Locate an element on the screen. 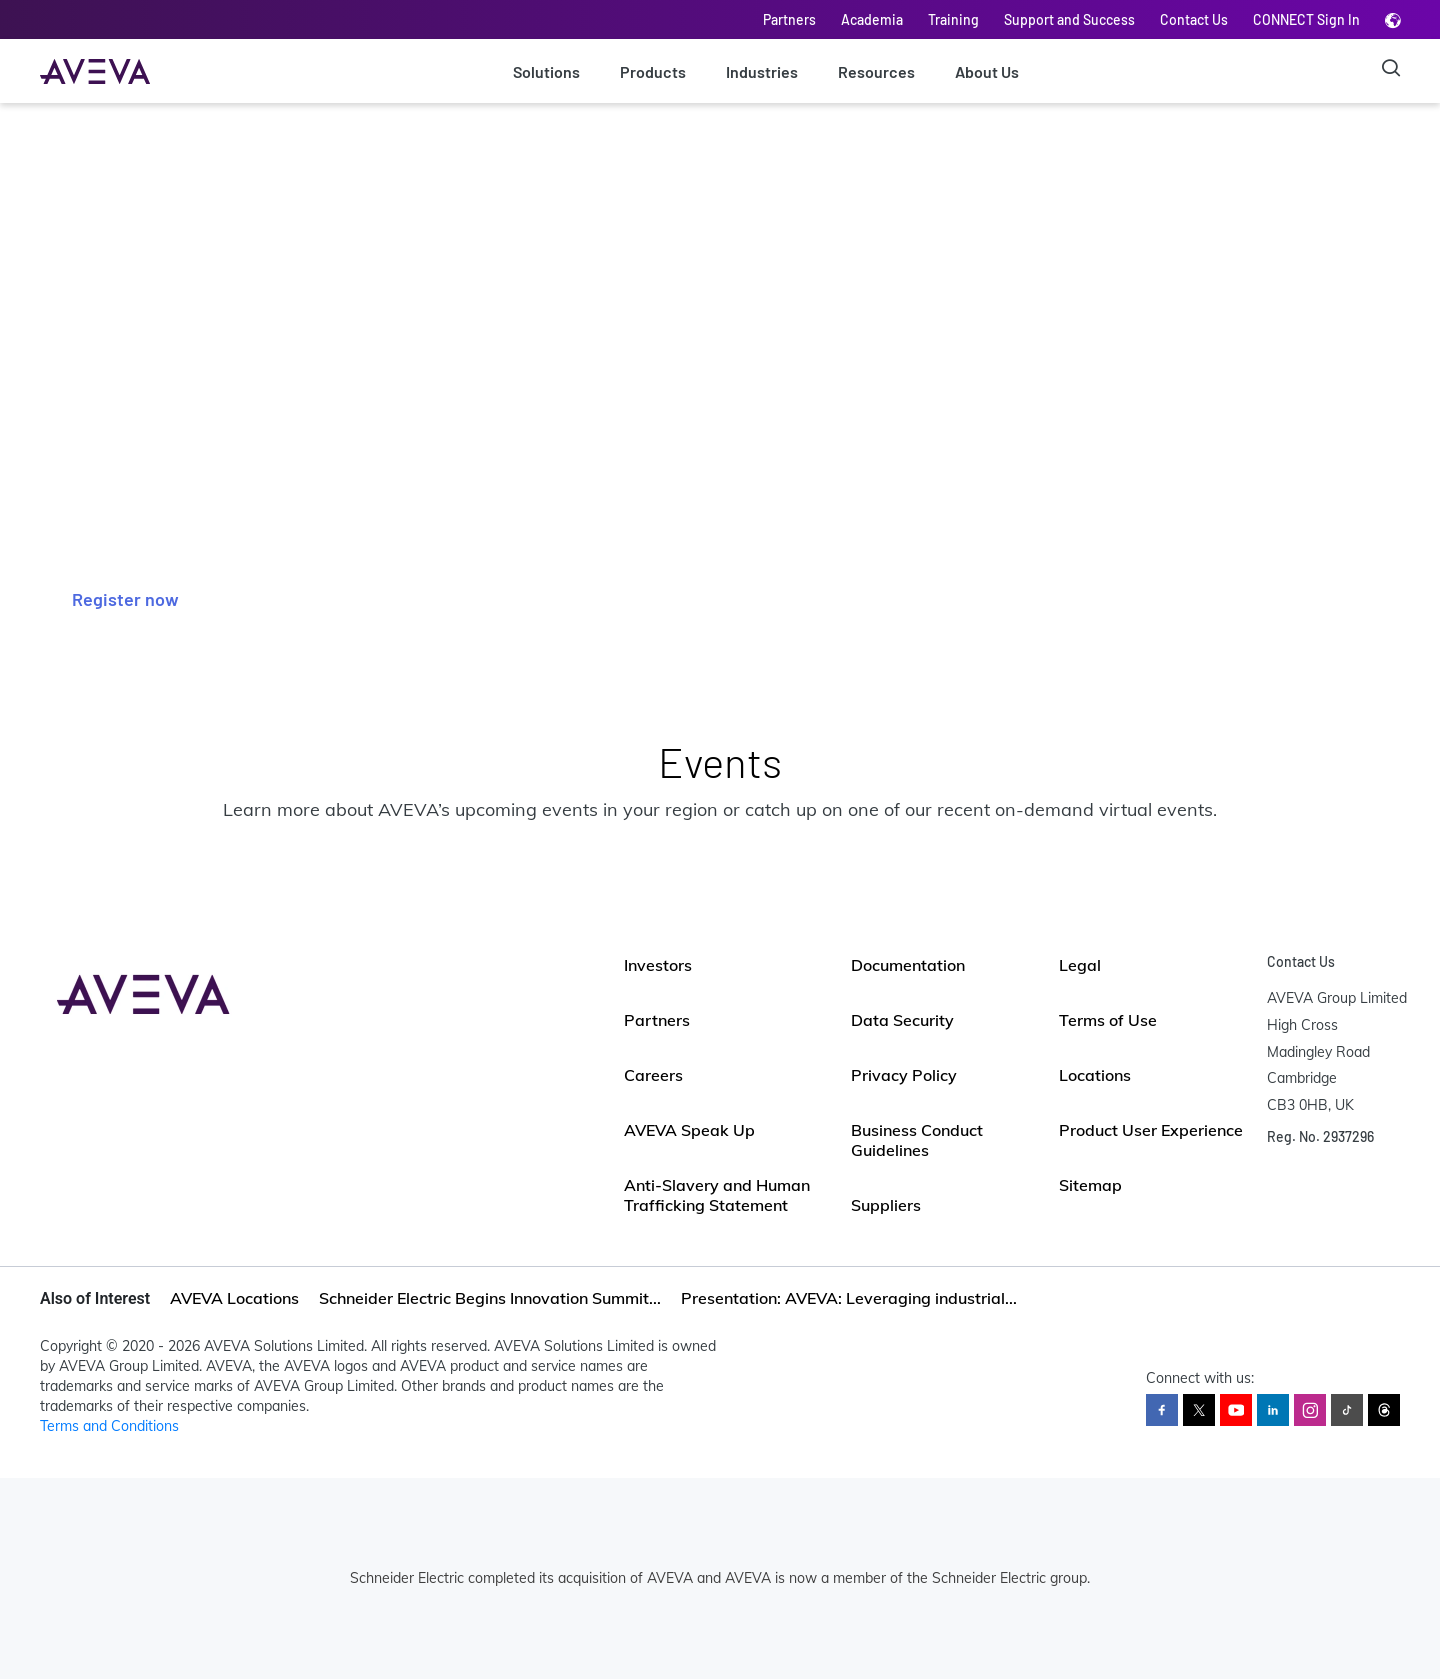 The image size is (1440, 1679). Privacy Policy is located at coordinates (904, 1075).